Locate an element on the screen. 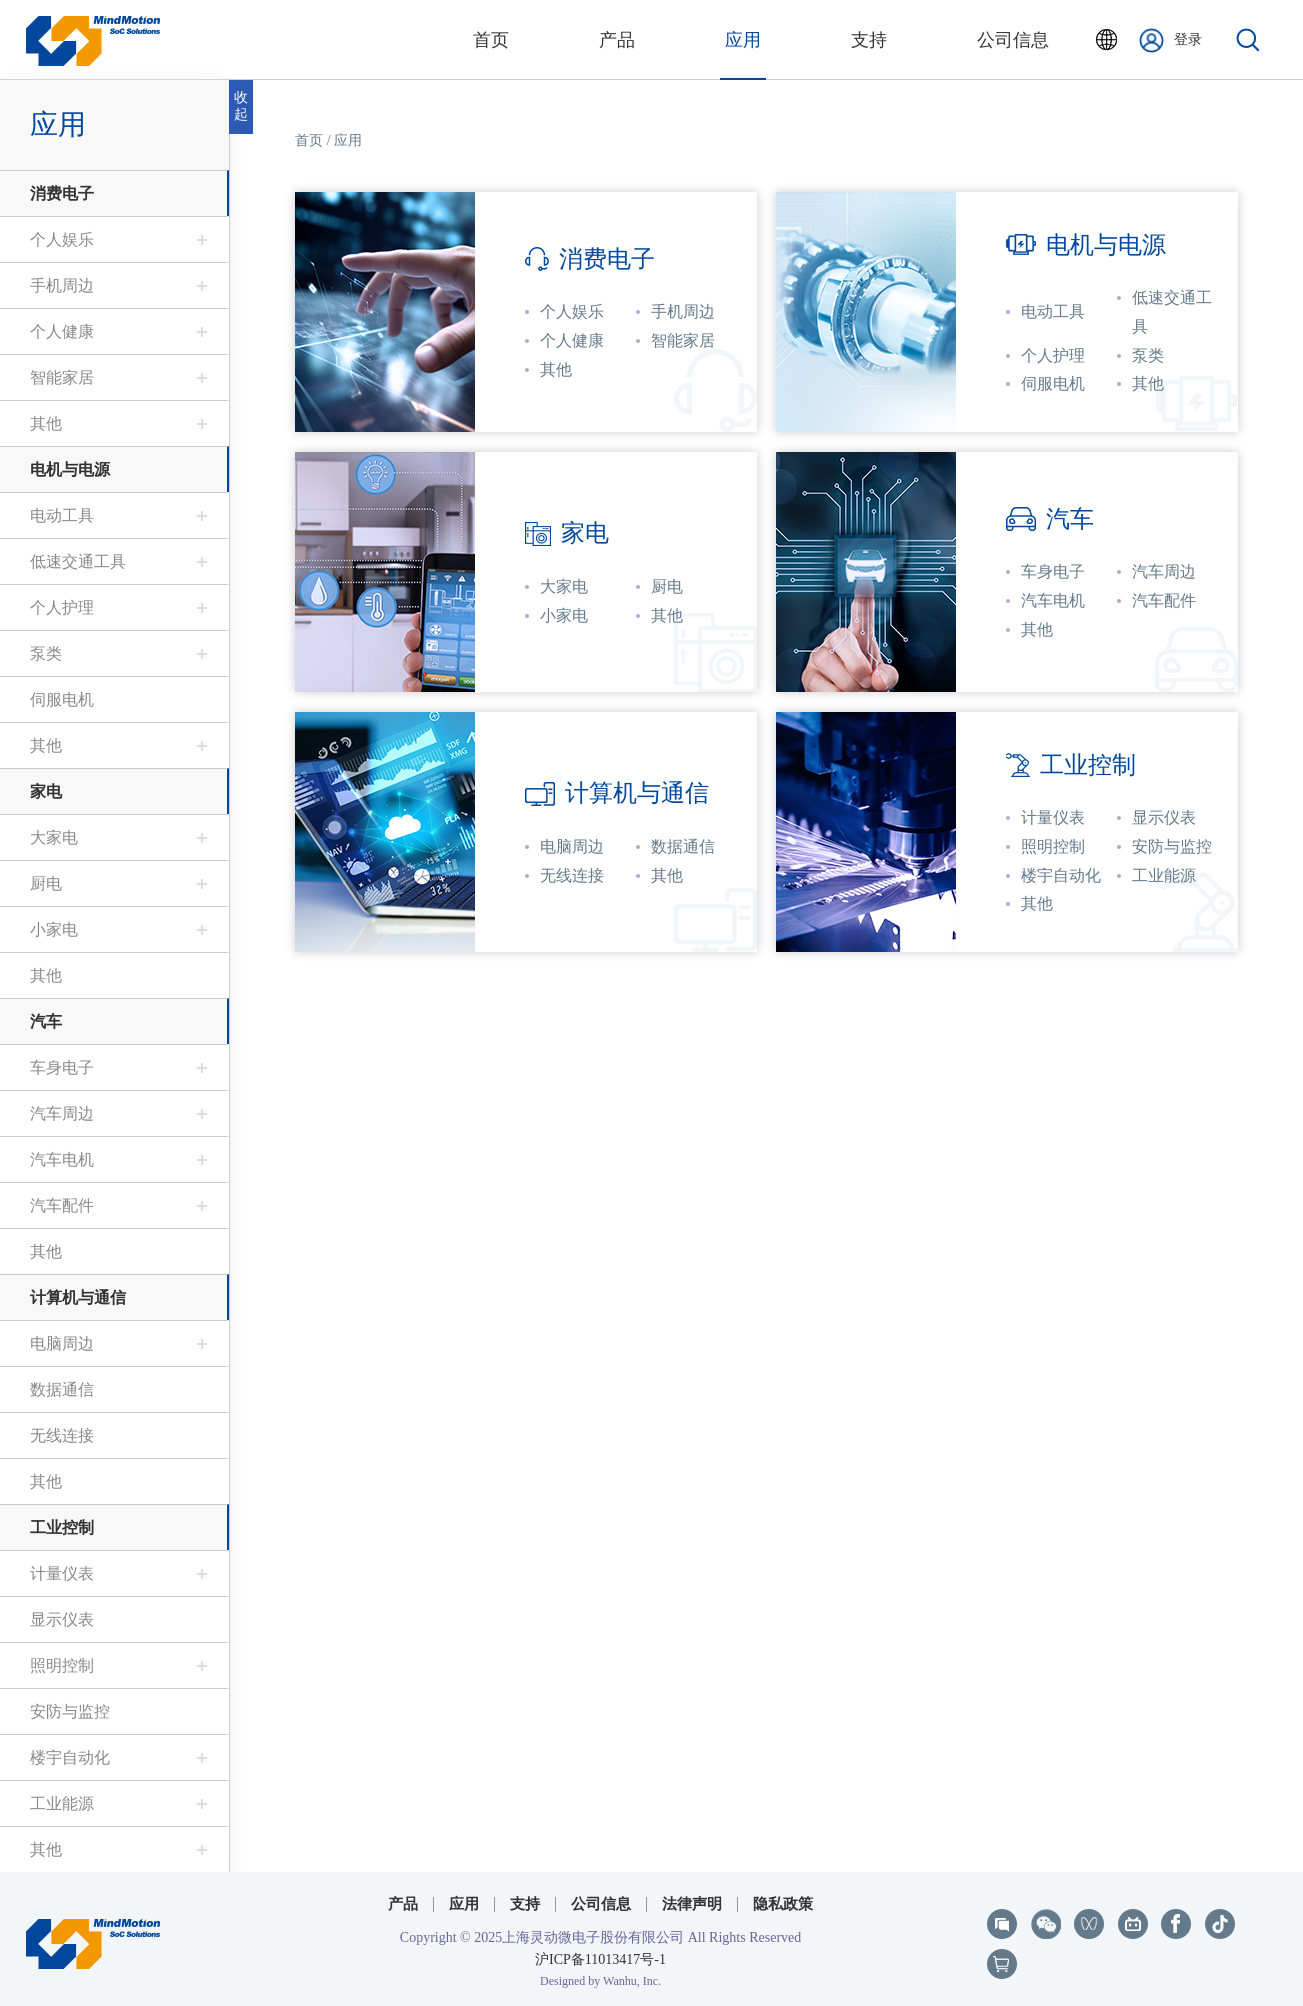 The image size is (1303, 2006). 消费电子 is located at coordinates (62, 193).